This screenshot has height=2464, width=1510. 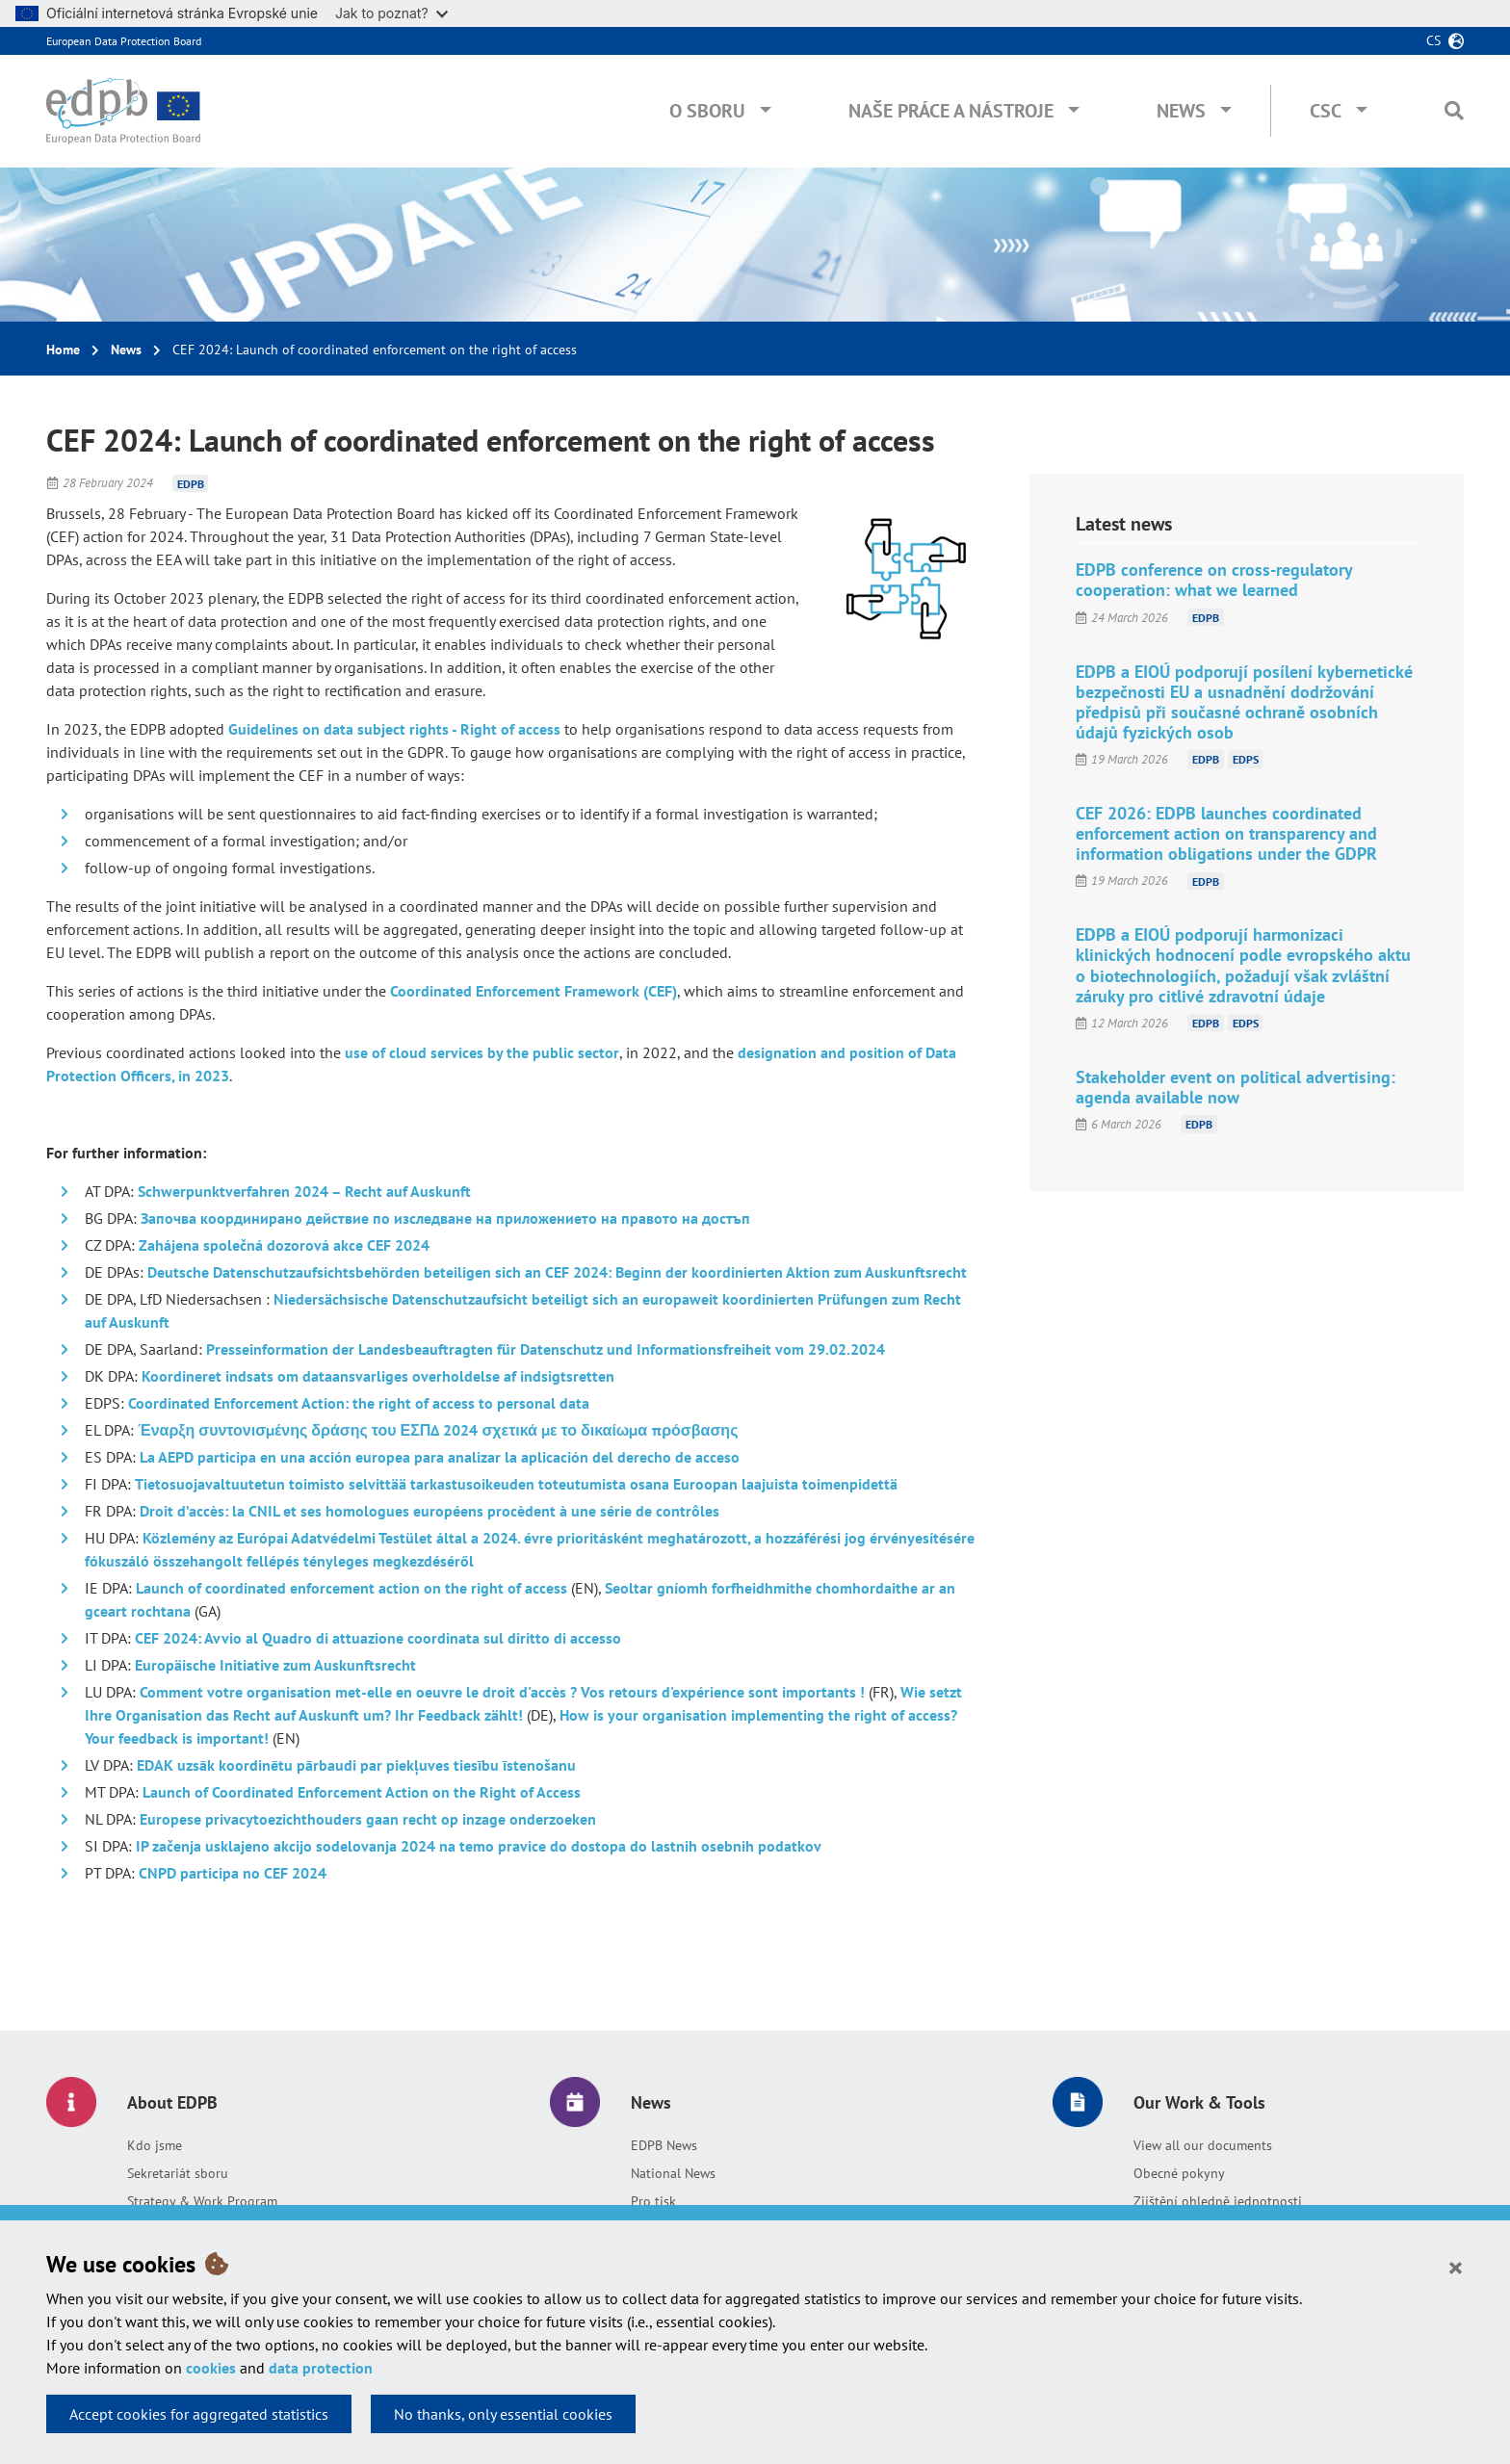 I want to click on Kdo jsme, so click(x=154, y=2145).